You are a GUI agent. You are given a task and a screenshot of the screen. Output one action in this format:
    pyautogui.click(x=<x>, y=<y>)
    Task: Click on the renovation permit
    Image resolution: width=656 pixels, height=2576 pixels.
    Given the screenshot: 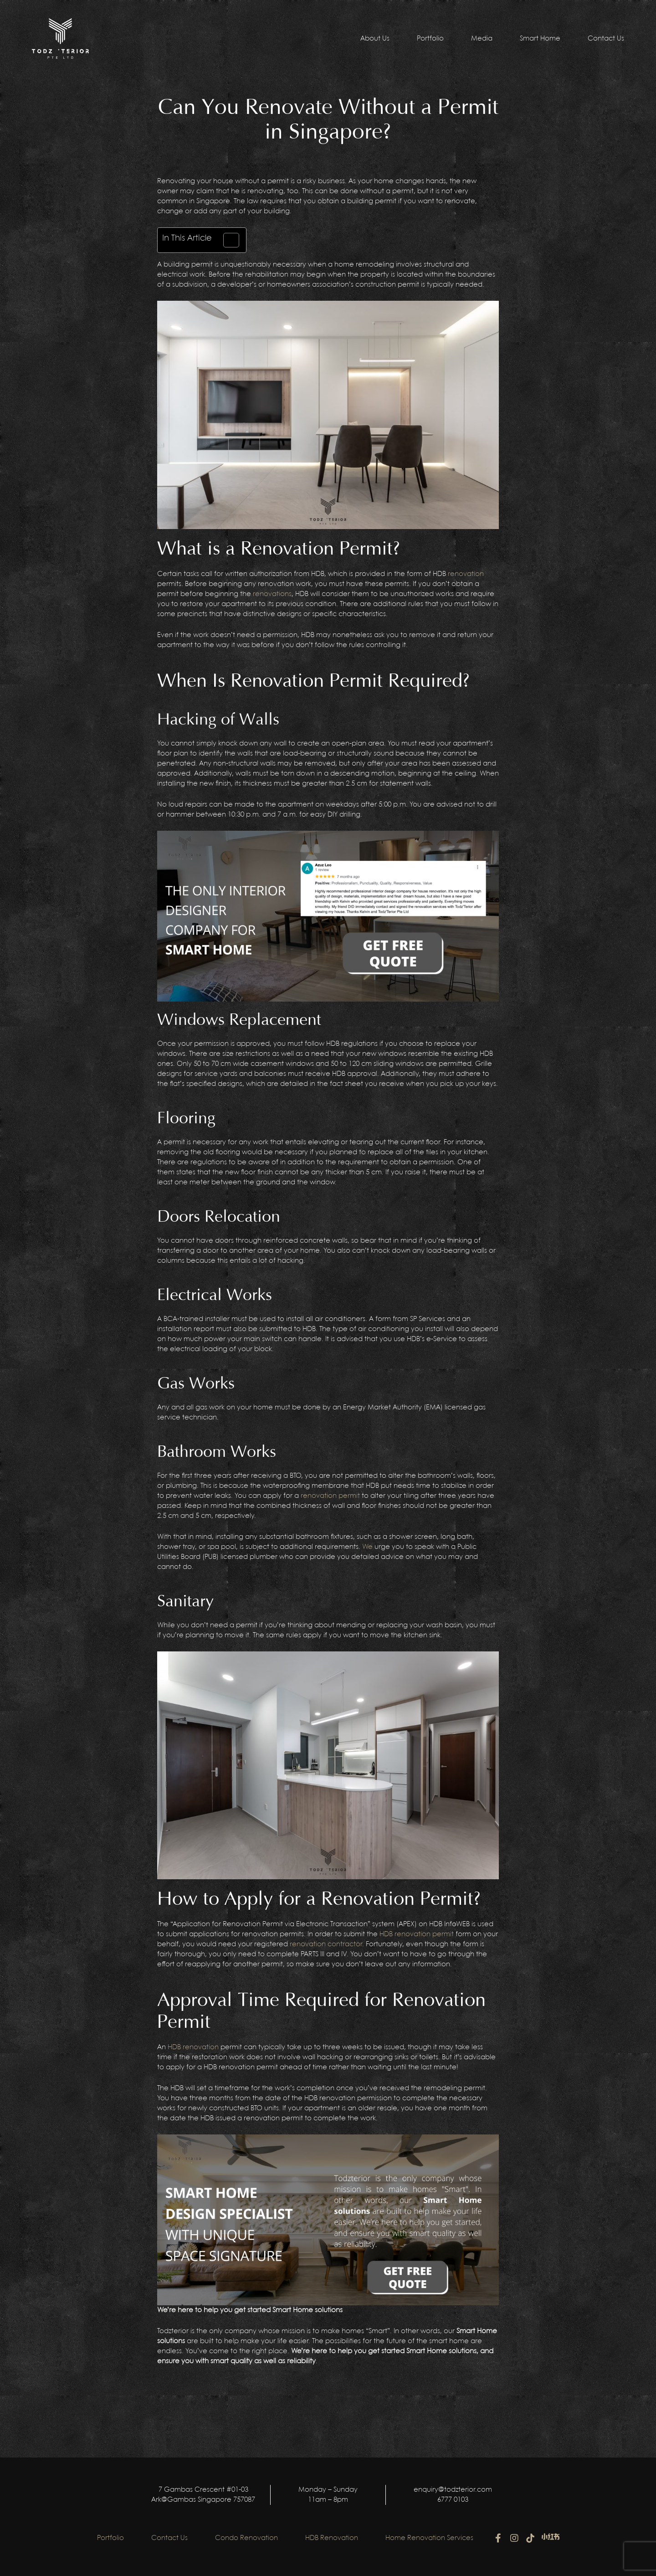 What is the action you would take?
    pyautogui.click(x=330, y=1496)
    